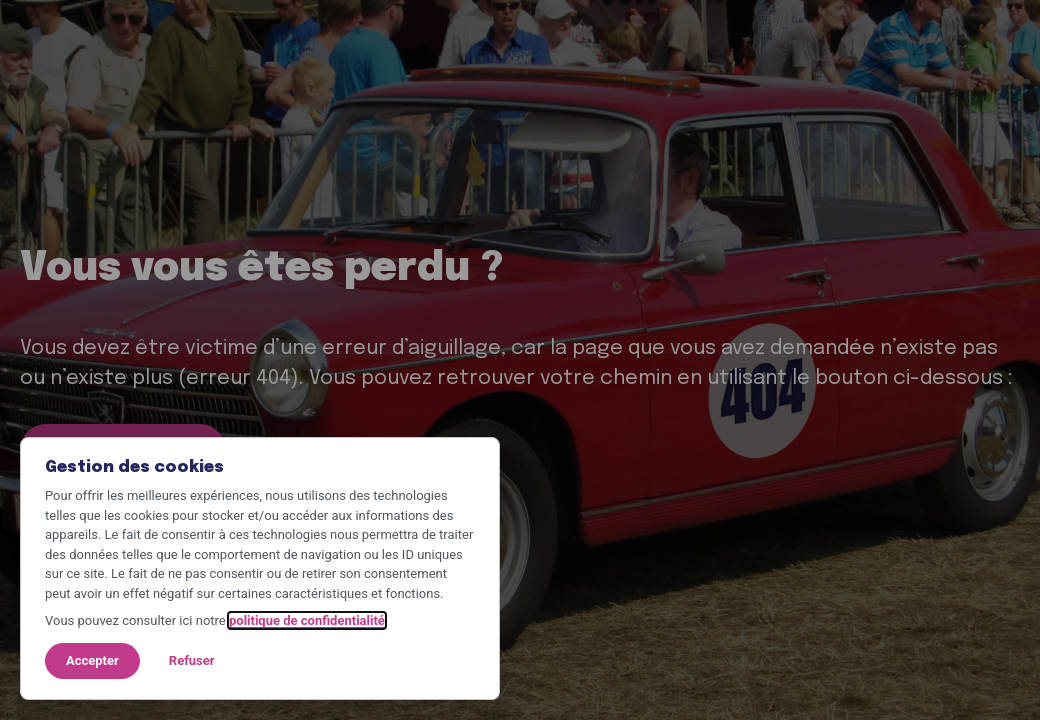  Describe the element at coordinates (92, 660) in the screenshot. I see `Accepter` at that location.